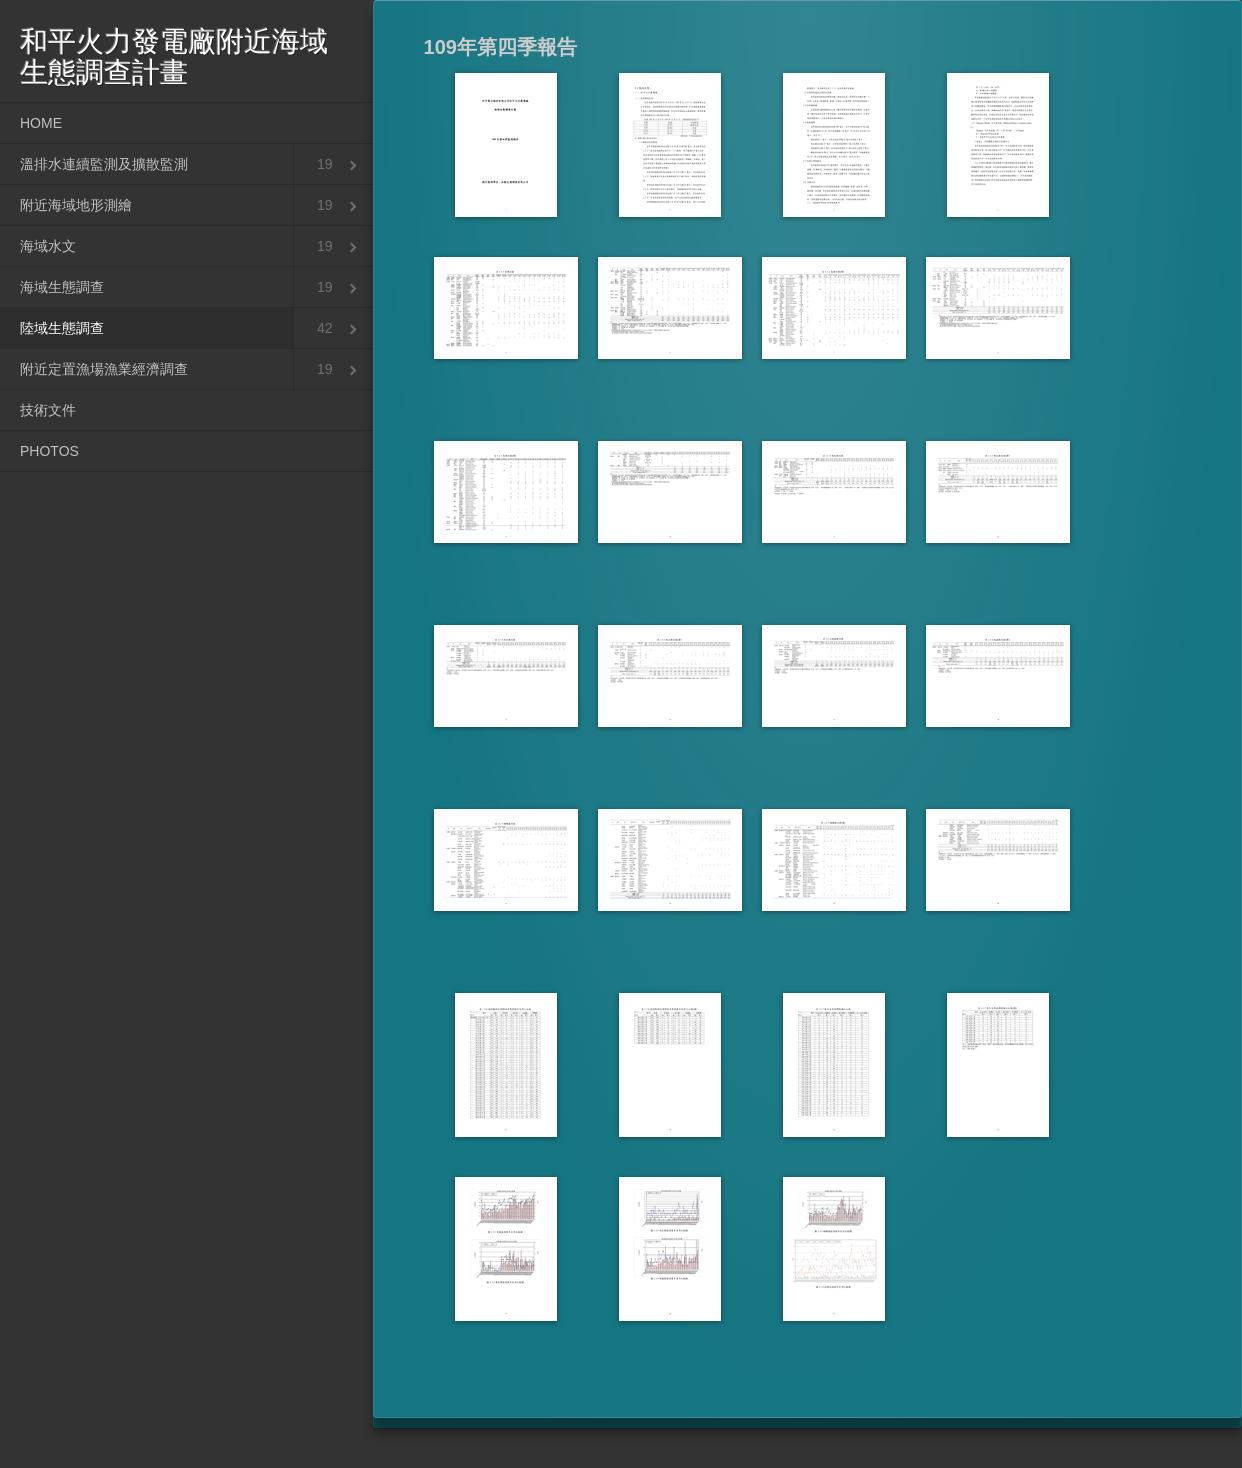 The width and height of the screenshot is (1242, 1468). Describe the element at coordinates (62, 287) in the screenshot. I see `海域生態調查` at that location.